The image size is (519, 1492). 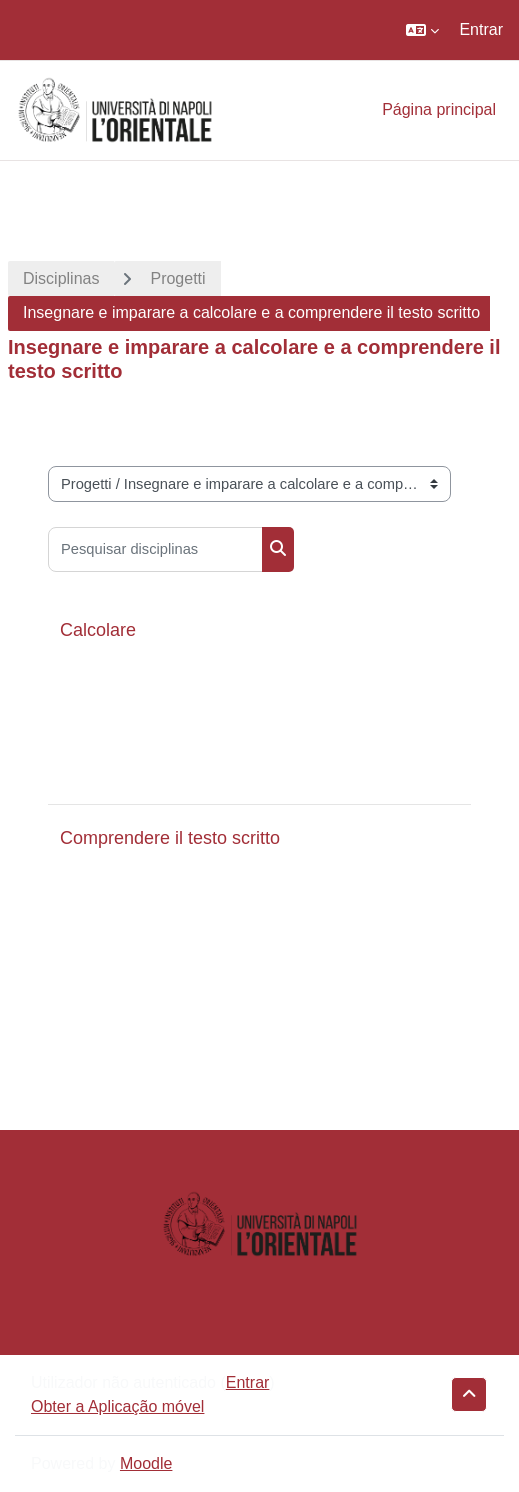 What do you see at coordinates (98, 630) in the screenshot?
I see `Calcolare` at bounding box center [98, 630].